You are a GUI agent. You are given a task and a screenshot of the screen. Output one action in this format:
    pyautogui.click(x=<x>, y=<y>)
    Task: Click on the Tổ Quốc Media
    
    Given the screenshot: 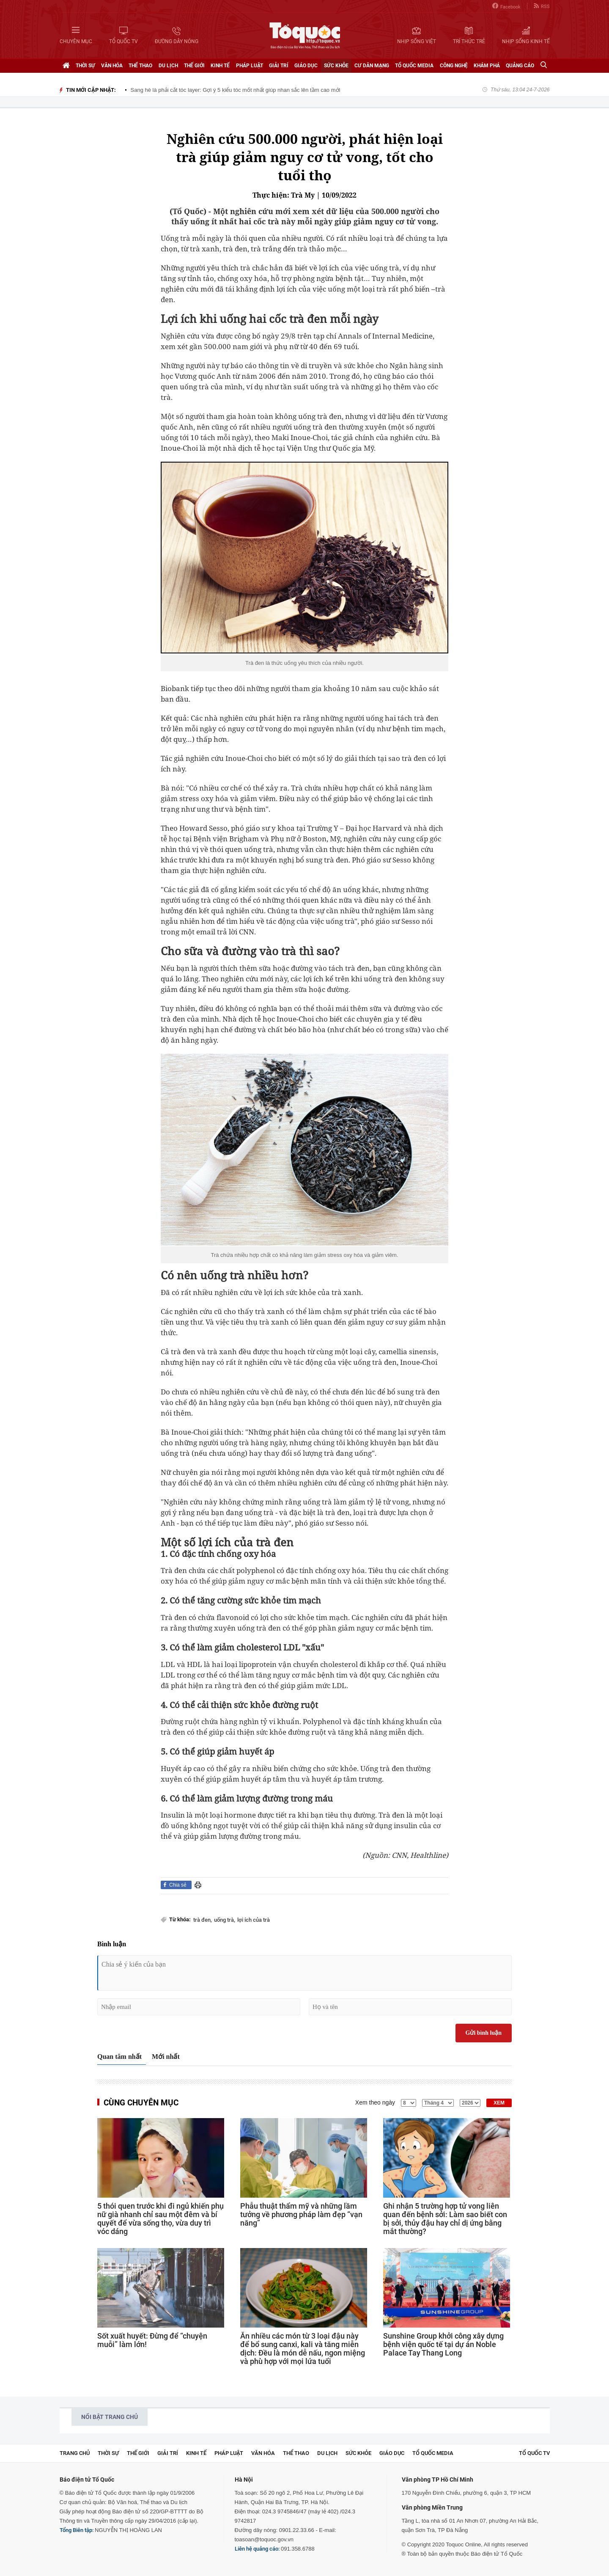 What is the action you would take?
    pyautogui.click(x=414, y=66)
    